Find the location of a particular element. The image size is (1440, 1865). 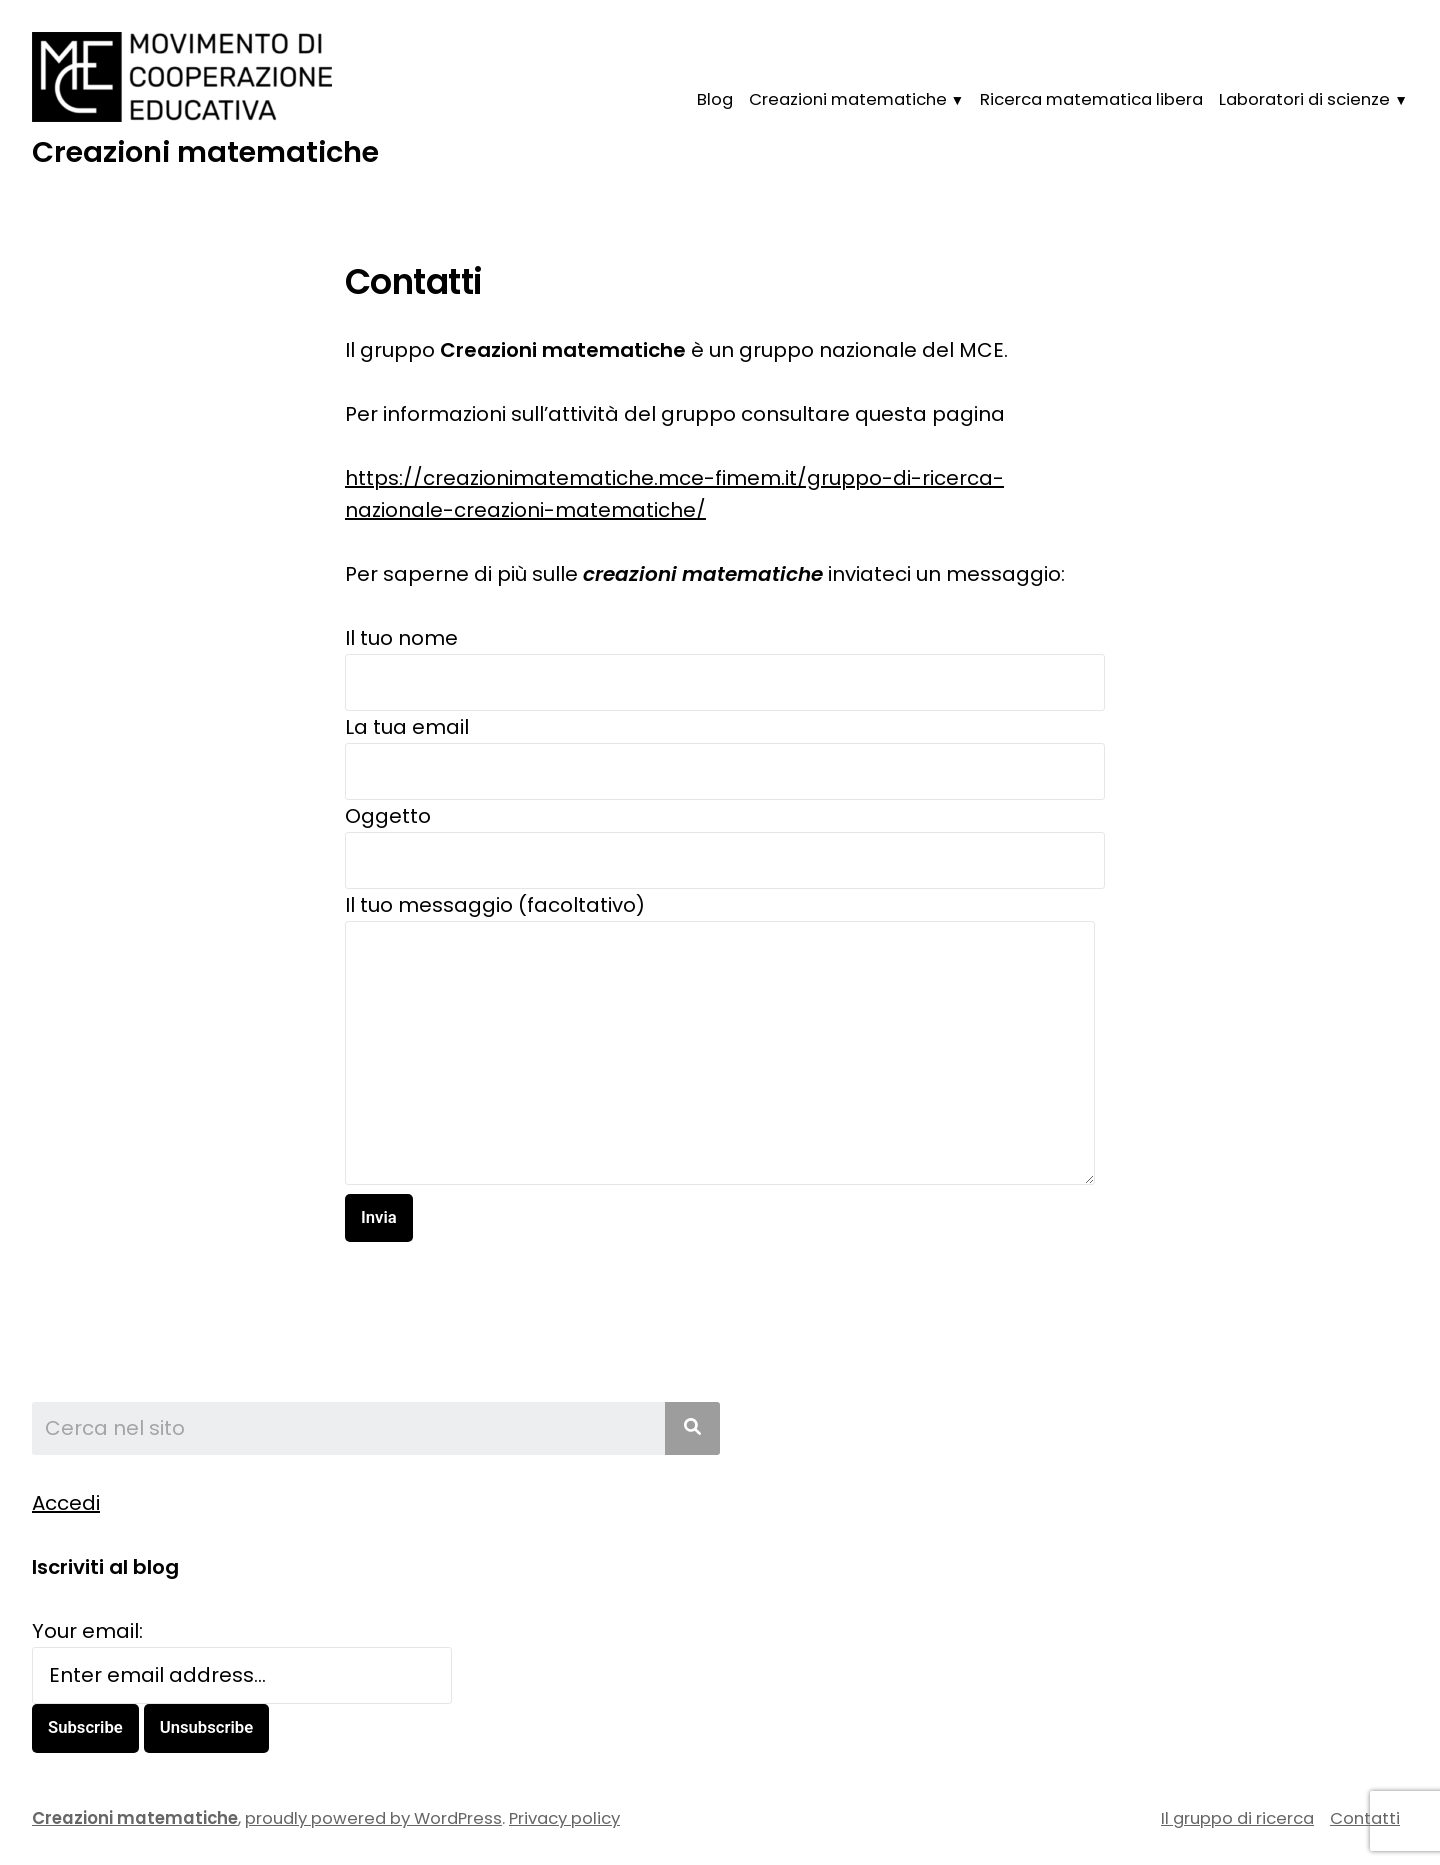

Ricerca matematica libera is located at coordinates (1091, 99).